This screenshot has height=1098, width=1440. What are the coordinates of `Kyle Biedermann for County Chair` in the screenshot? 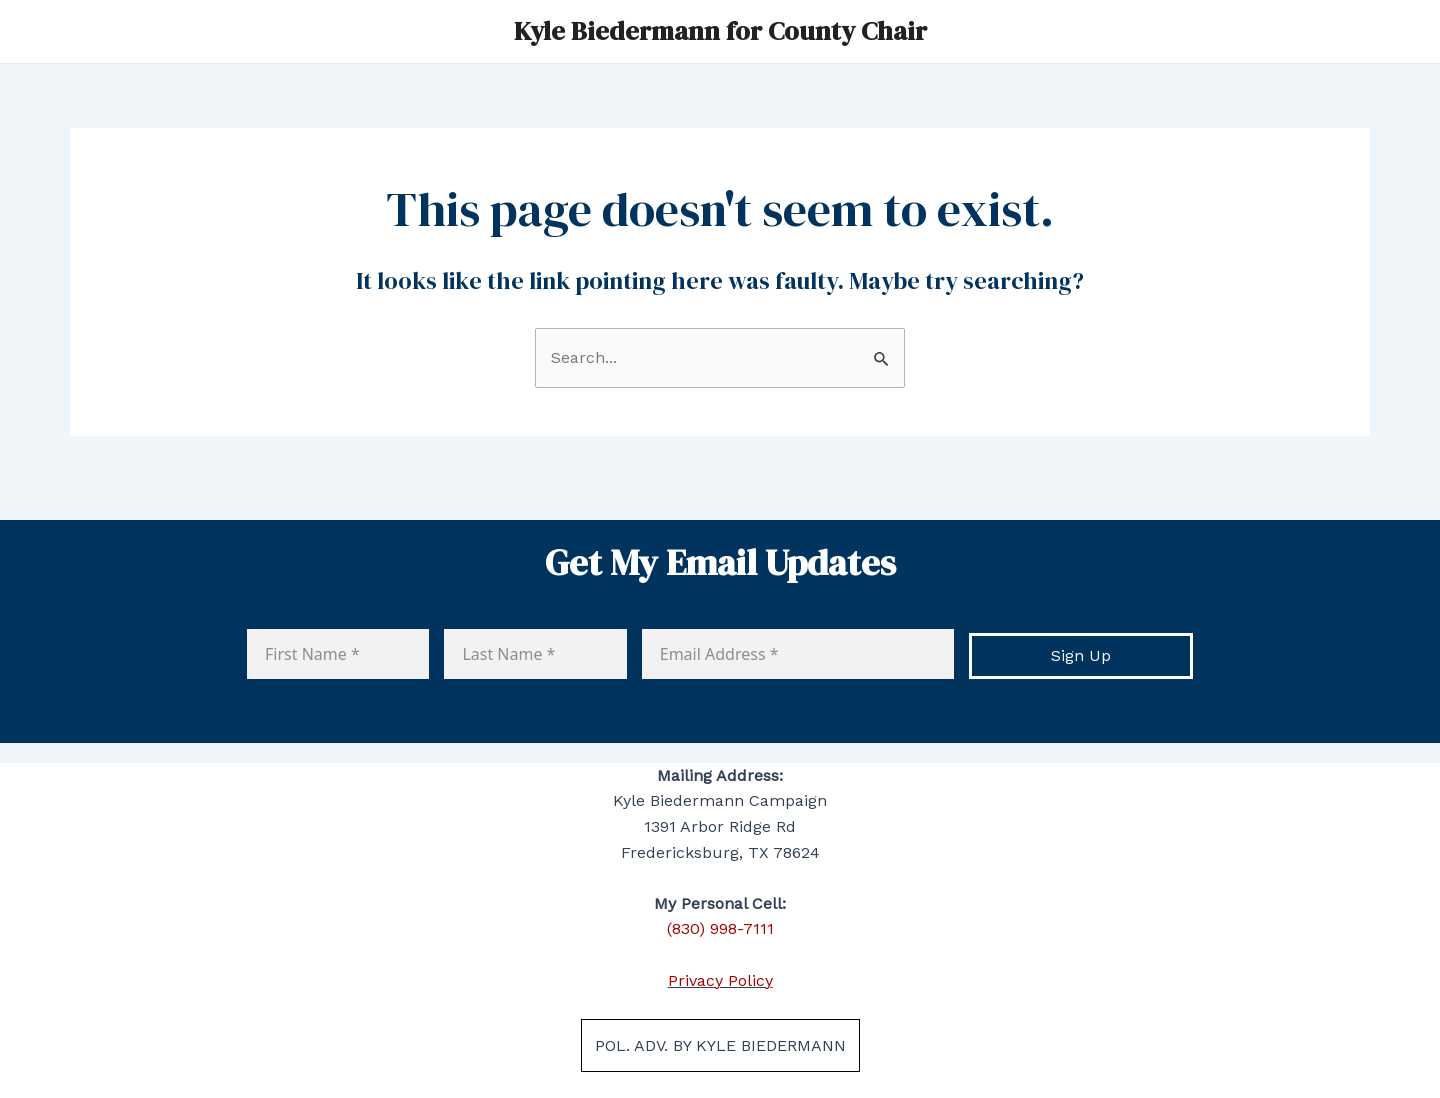 It's located at (720, 31).